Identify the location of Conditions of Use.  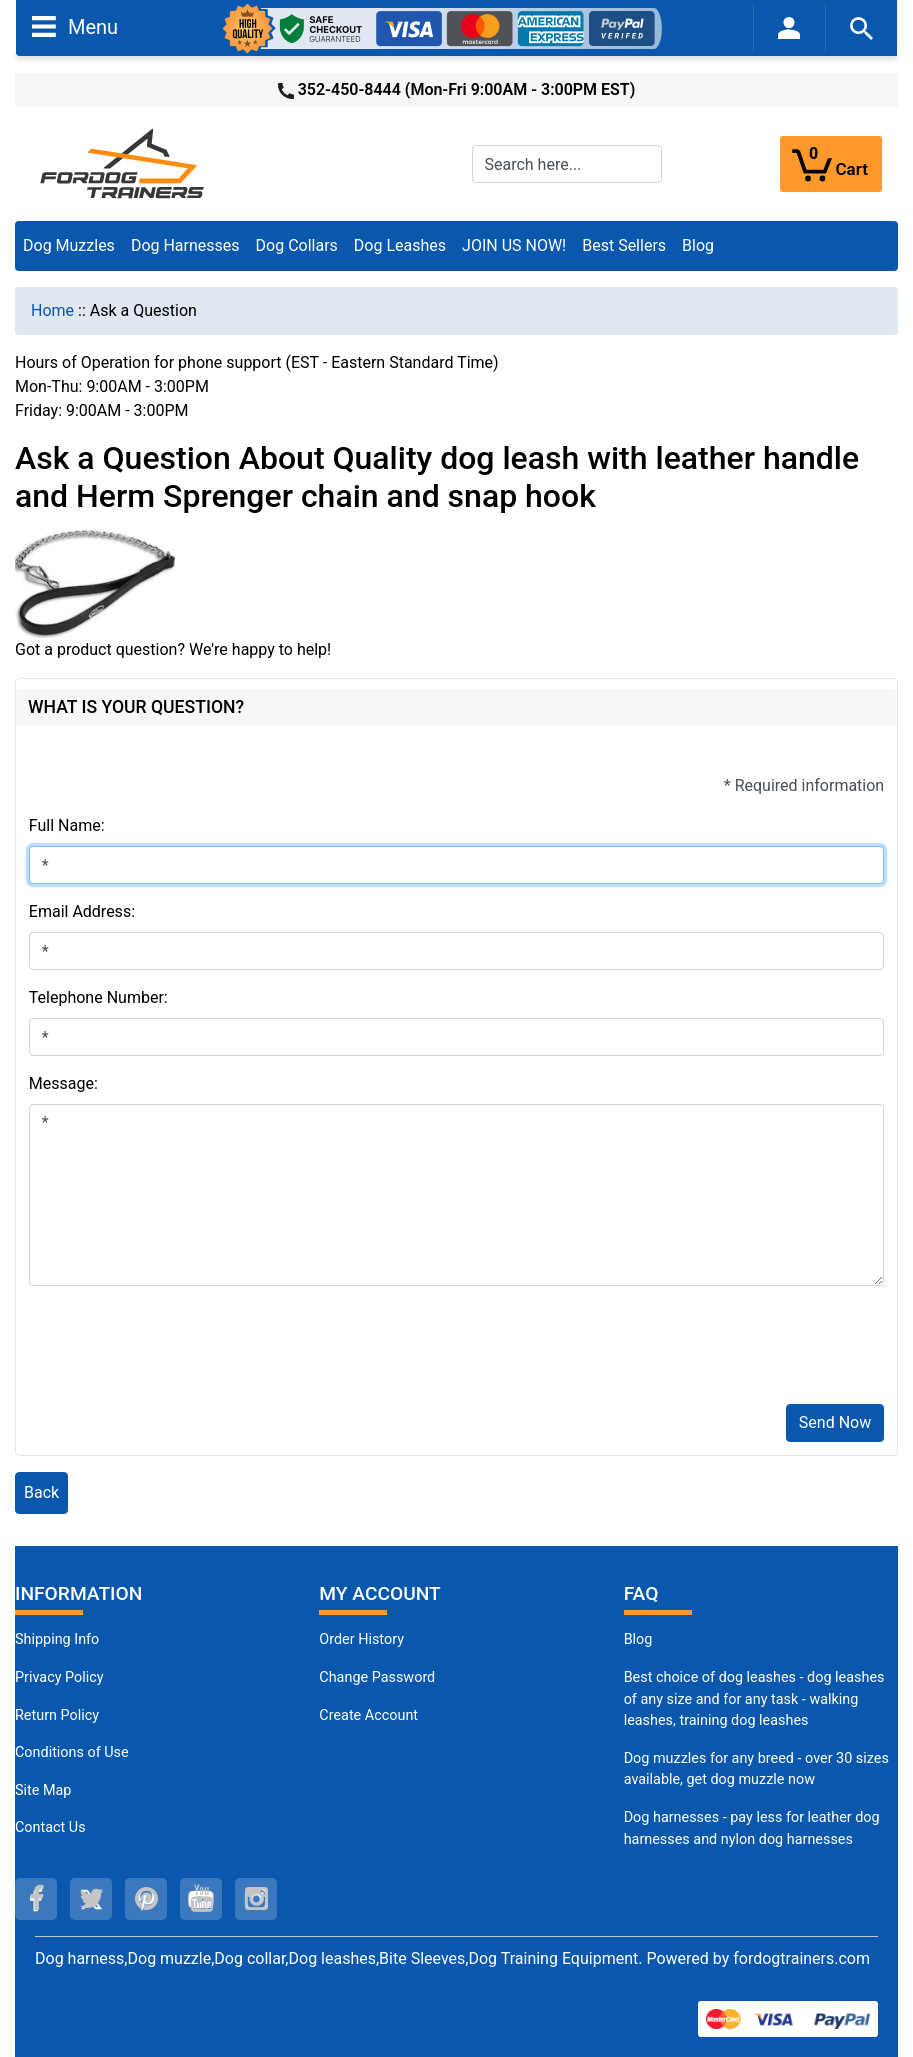
(72, 1752).